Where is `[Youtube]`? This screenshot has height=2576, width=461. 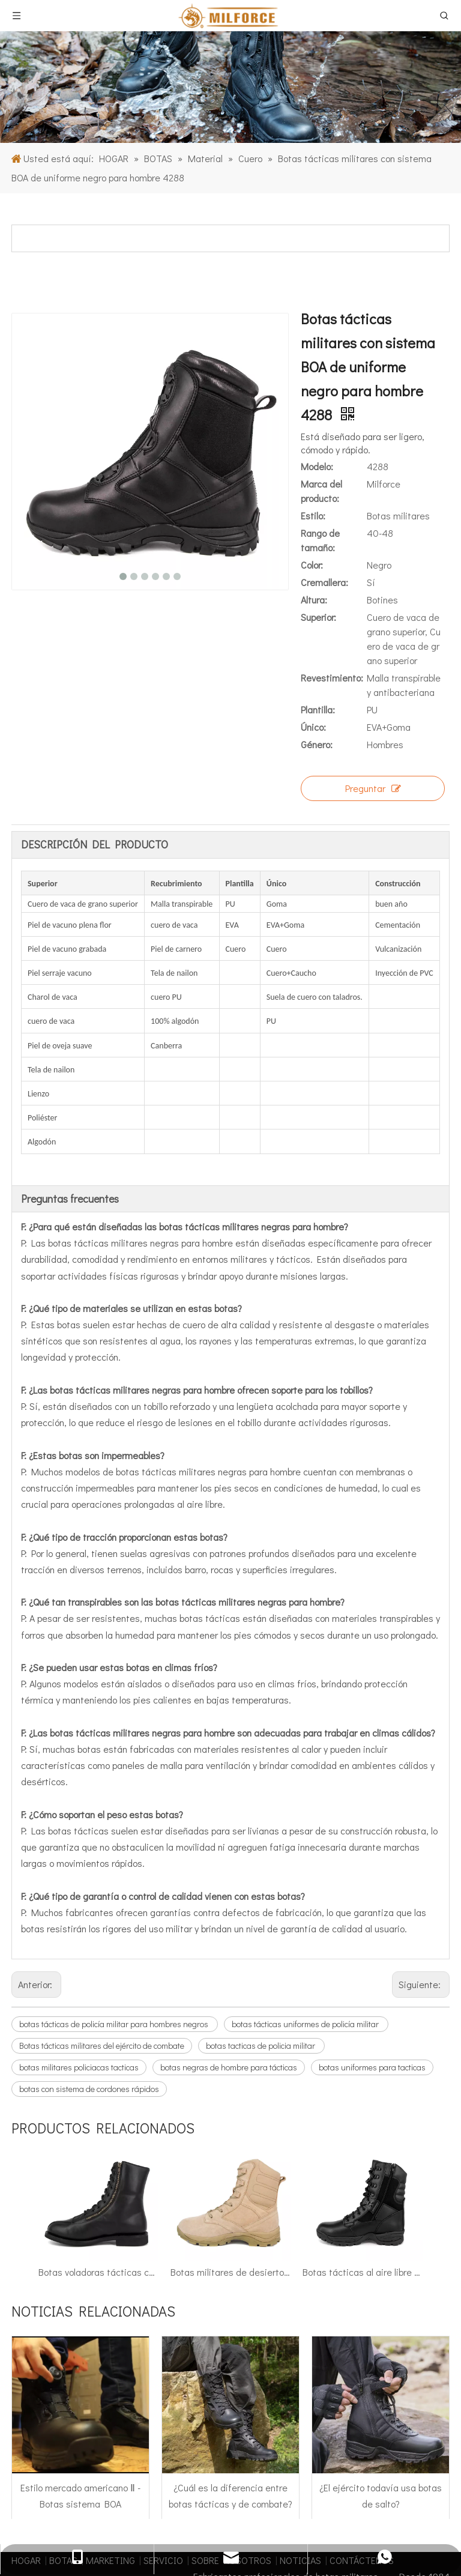 [Youtube] is located at coordinates (414, 2531).